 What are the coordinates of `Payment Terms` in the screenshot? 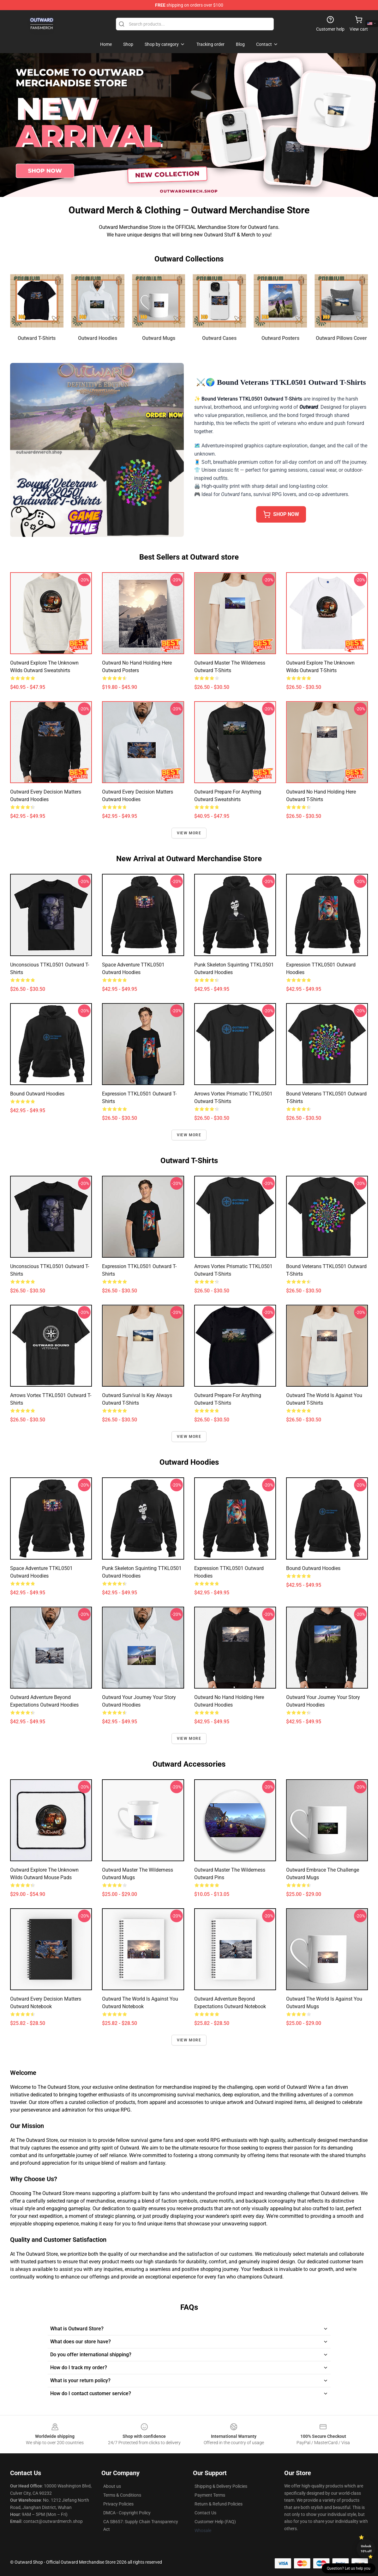 It's located at (210, 2495).